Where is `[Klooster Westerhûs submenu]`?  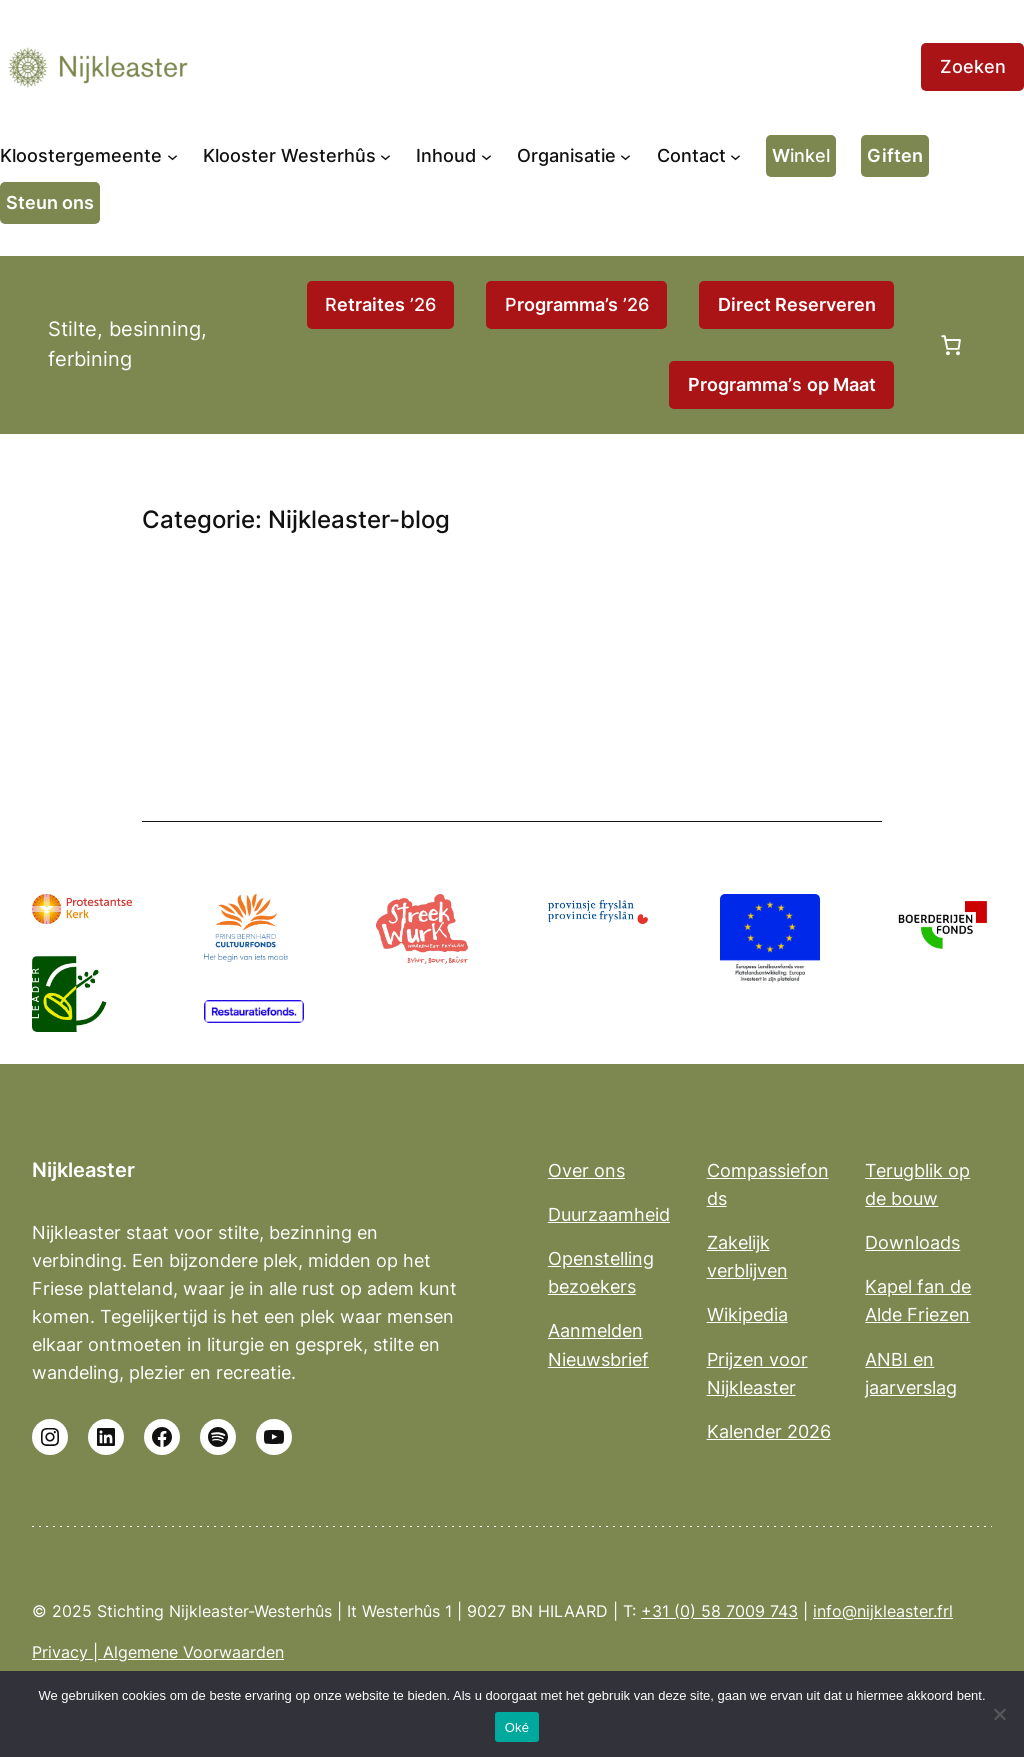 [Klooster Westerhûs submenu] is located at coordinates (385, 155).